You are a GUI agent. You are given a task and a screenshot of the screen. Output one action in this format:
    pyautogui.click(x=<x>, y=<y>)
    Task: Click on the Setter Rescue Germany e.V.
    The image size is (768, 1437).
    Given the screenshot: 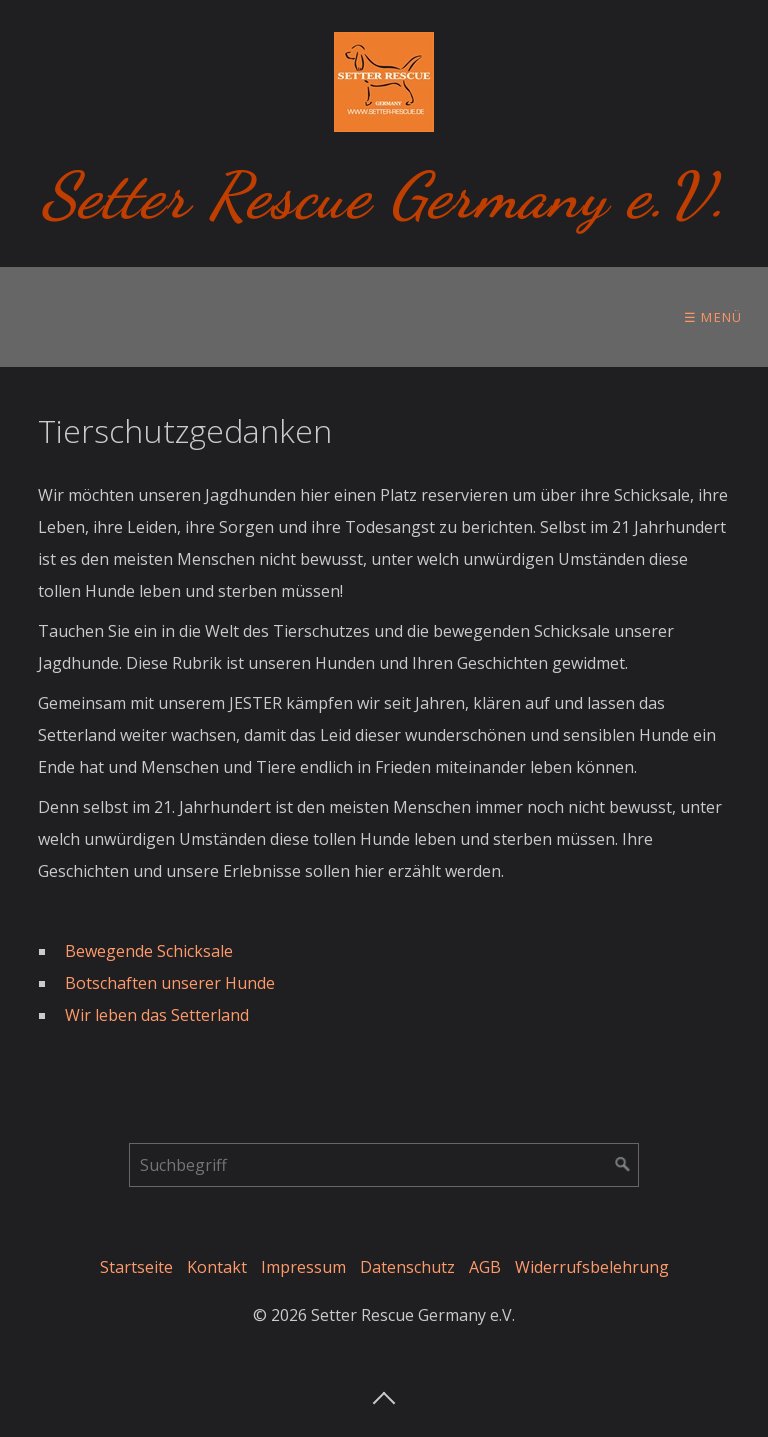 What is the action you would take?
    pyautogui.click(x=384, y=195)
    